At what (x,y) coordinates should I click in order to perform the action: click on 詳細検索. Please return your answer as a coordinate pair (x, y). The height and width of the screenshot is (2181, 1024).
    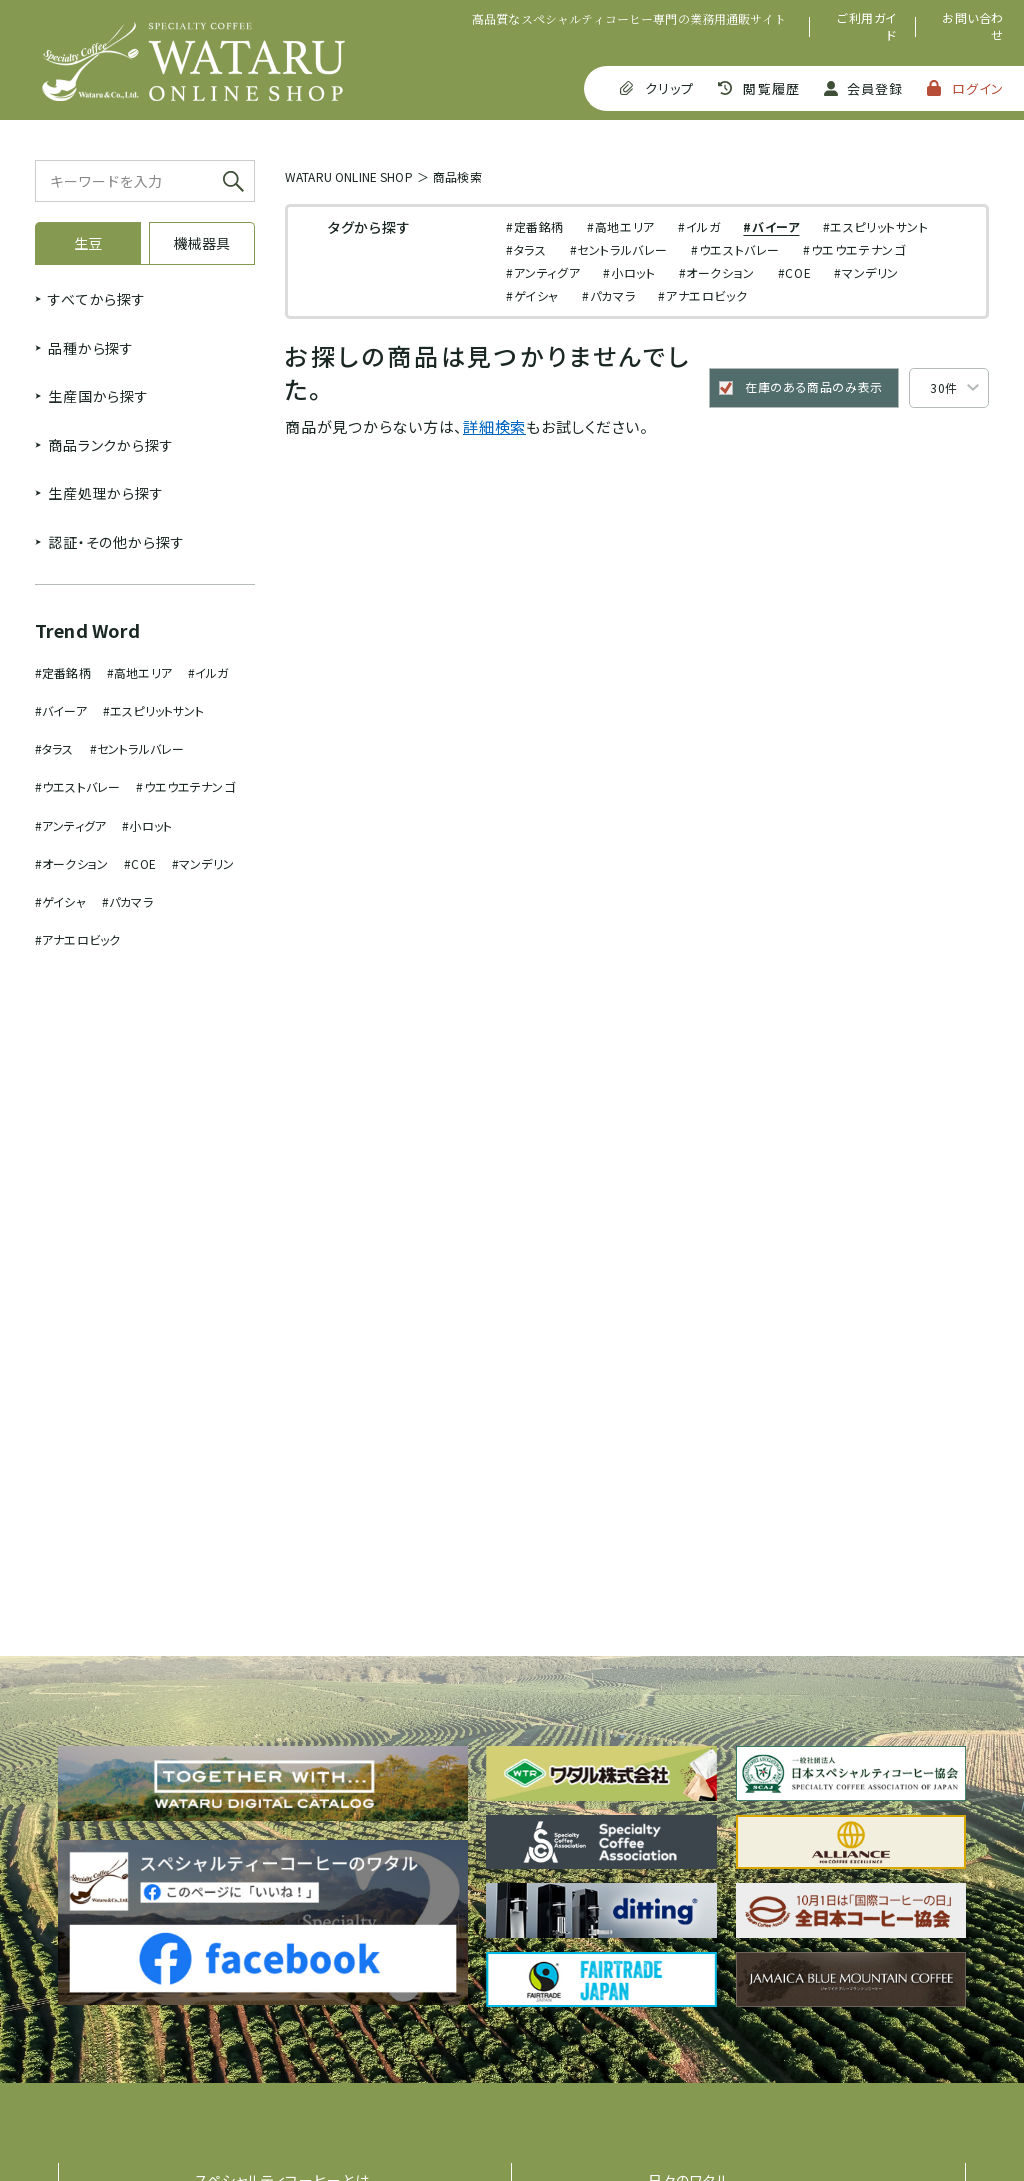
    Looking at the image, I should click on (494, 426).